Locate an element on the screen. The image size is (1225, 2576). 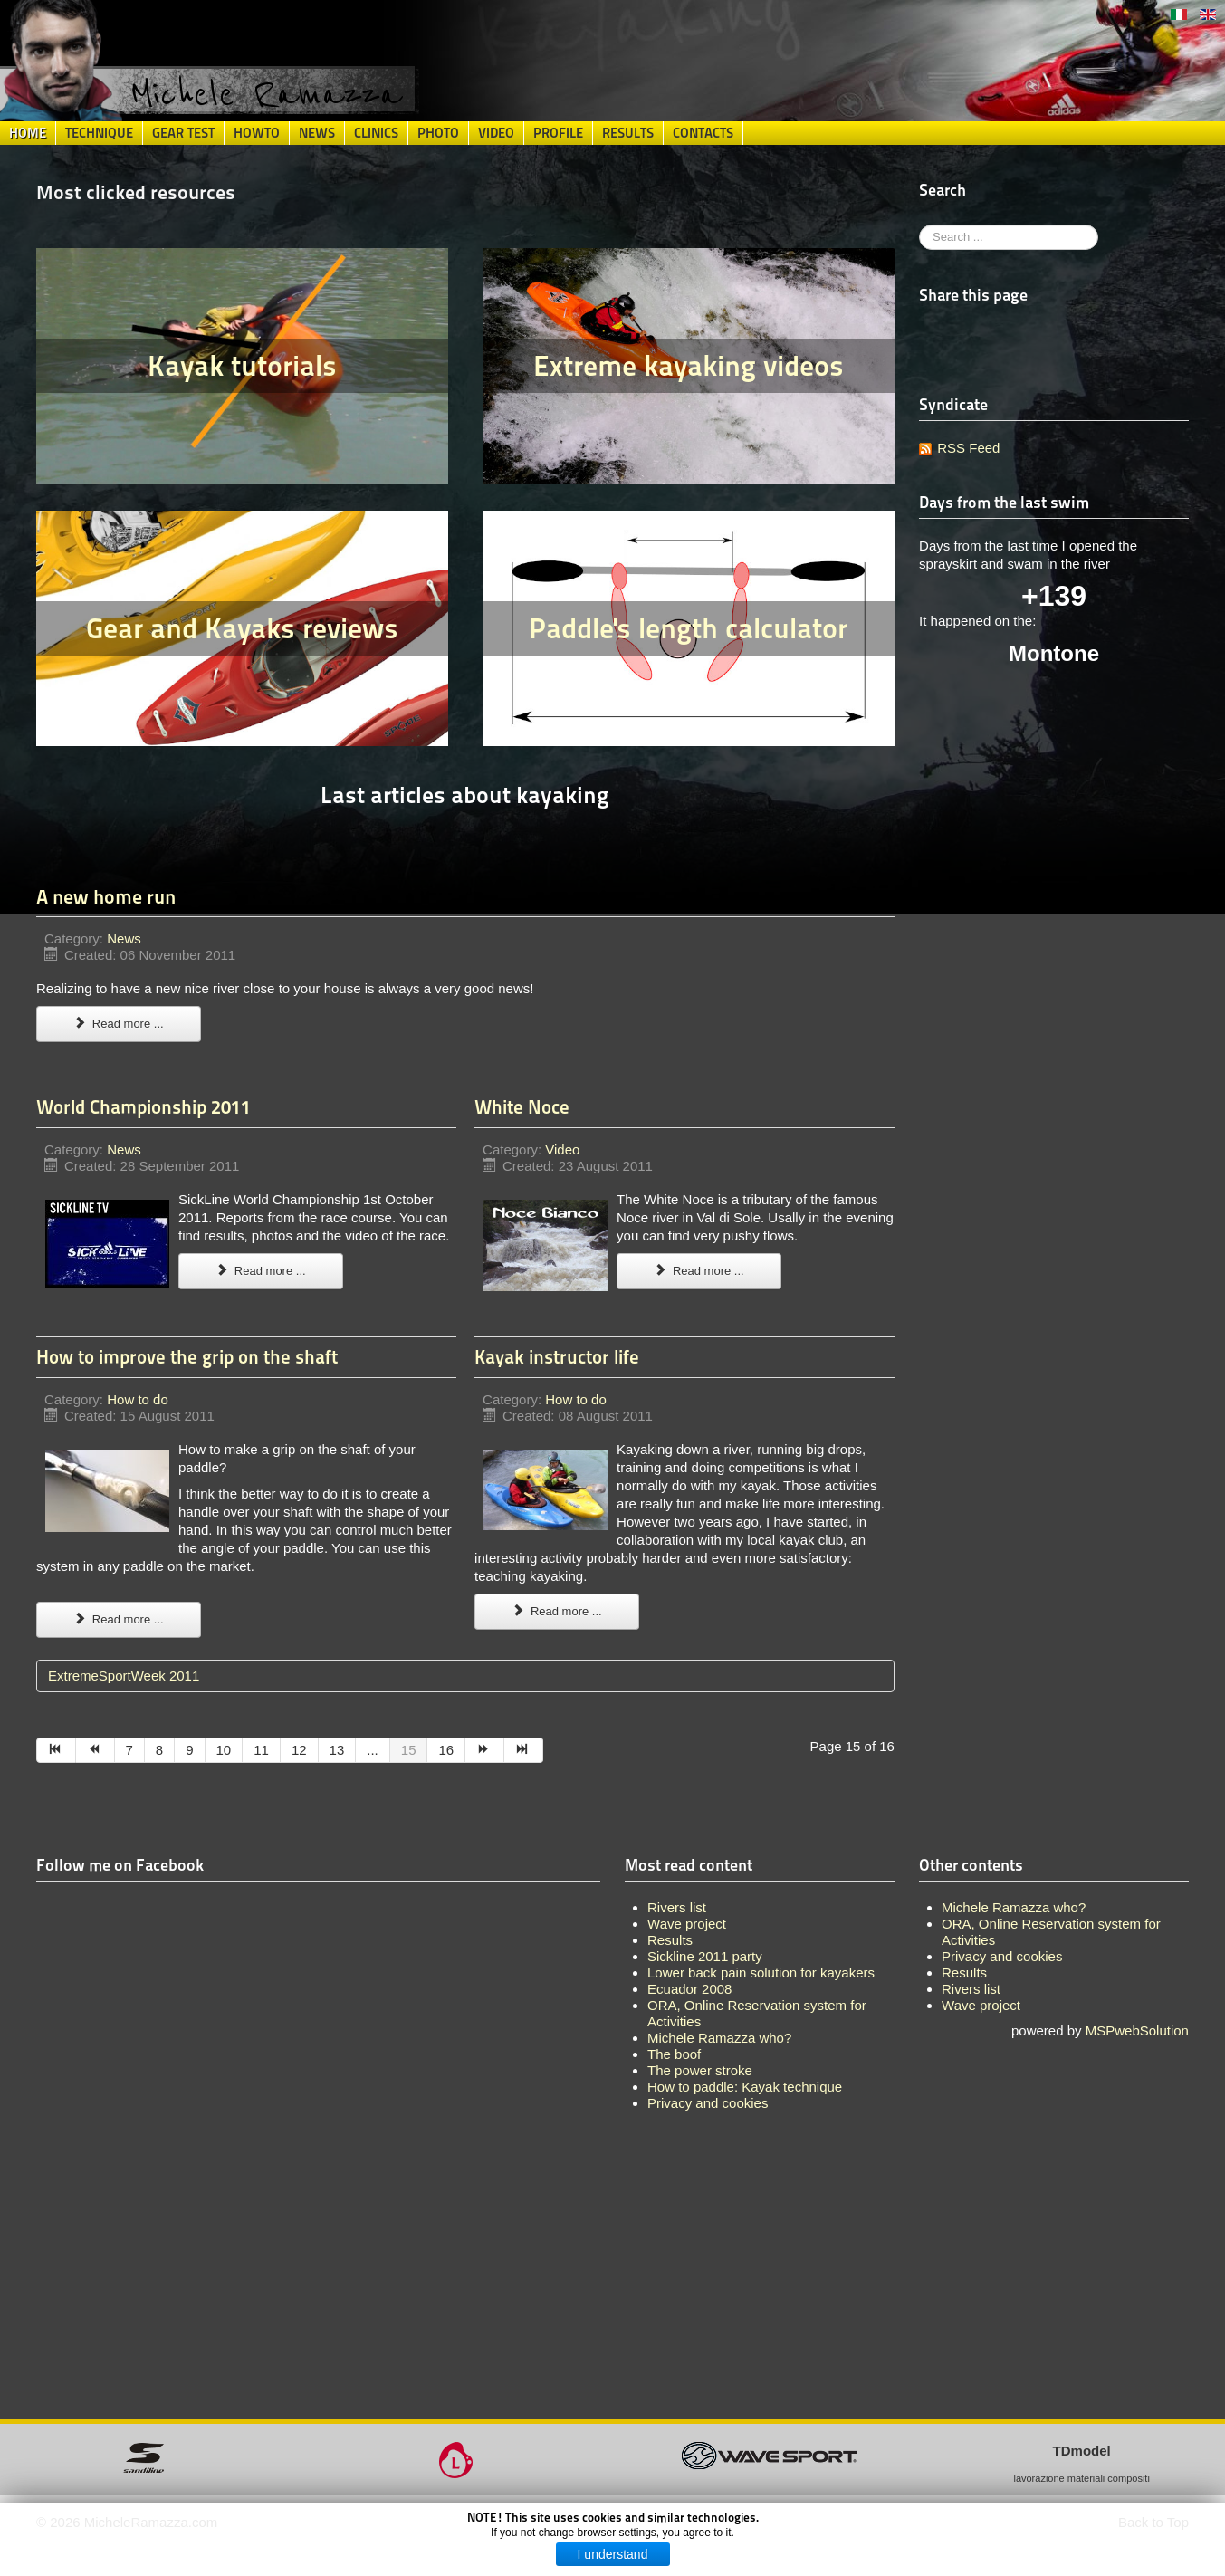
World Championship 2011 is located at coordinates (143, 1107).